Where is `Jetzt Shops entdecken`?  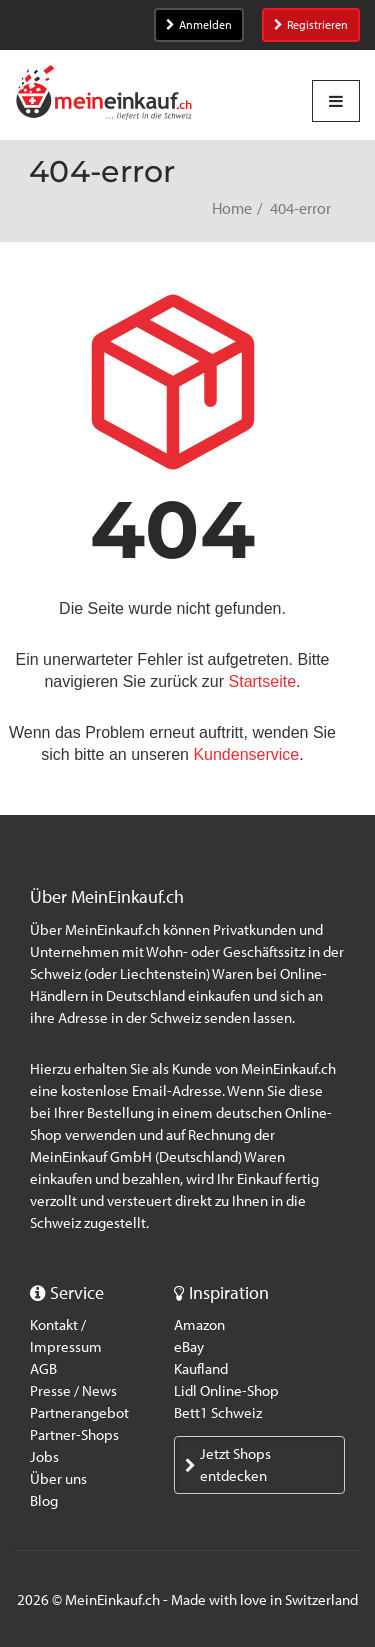
Jetzt Shops entdecken is located at coordinates (228, 1465).